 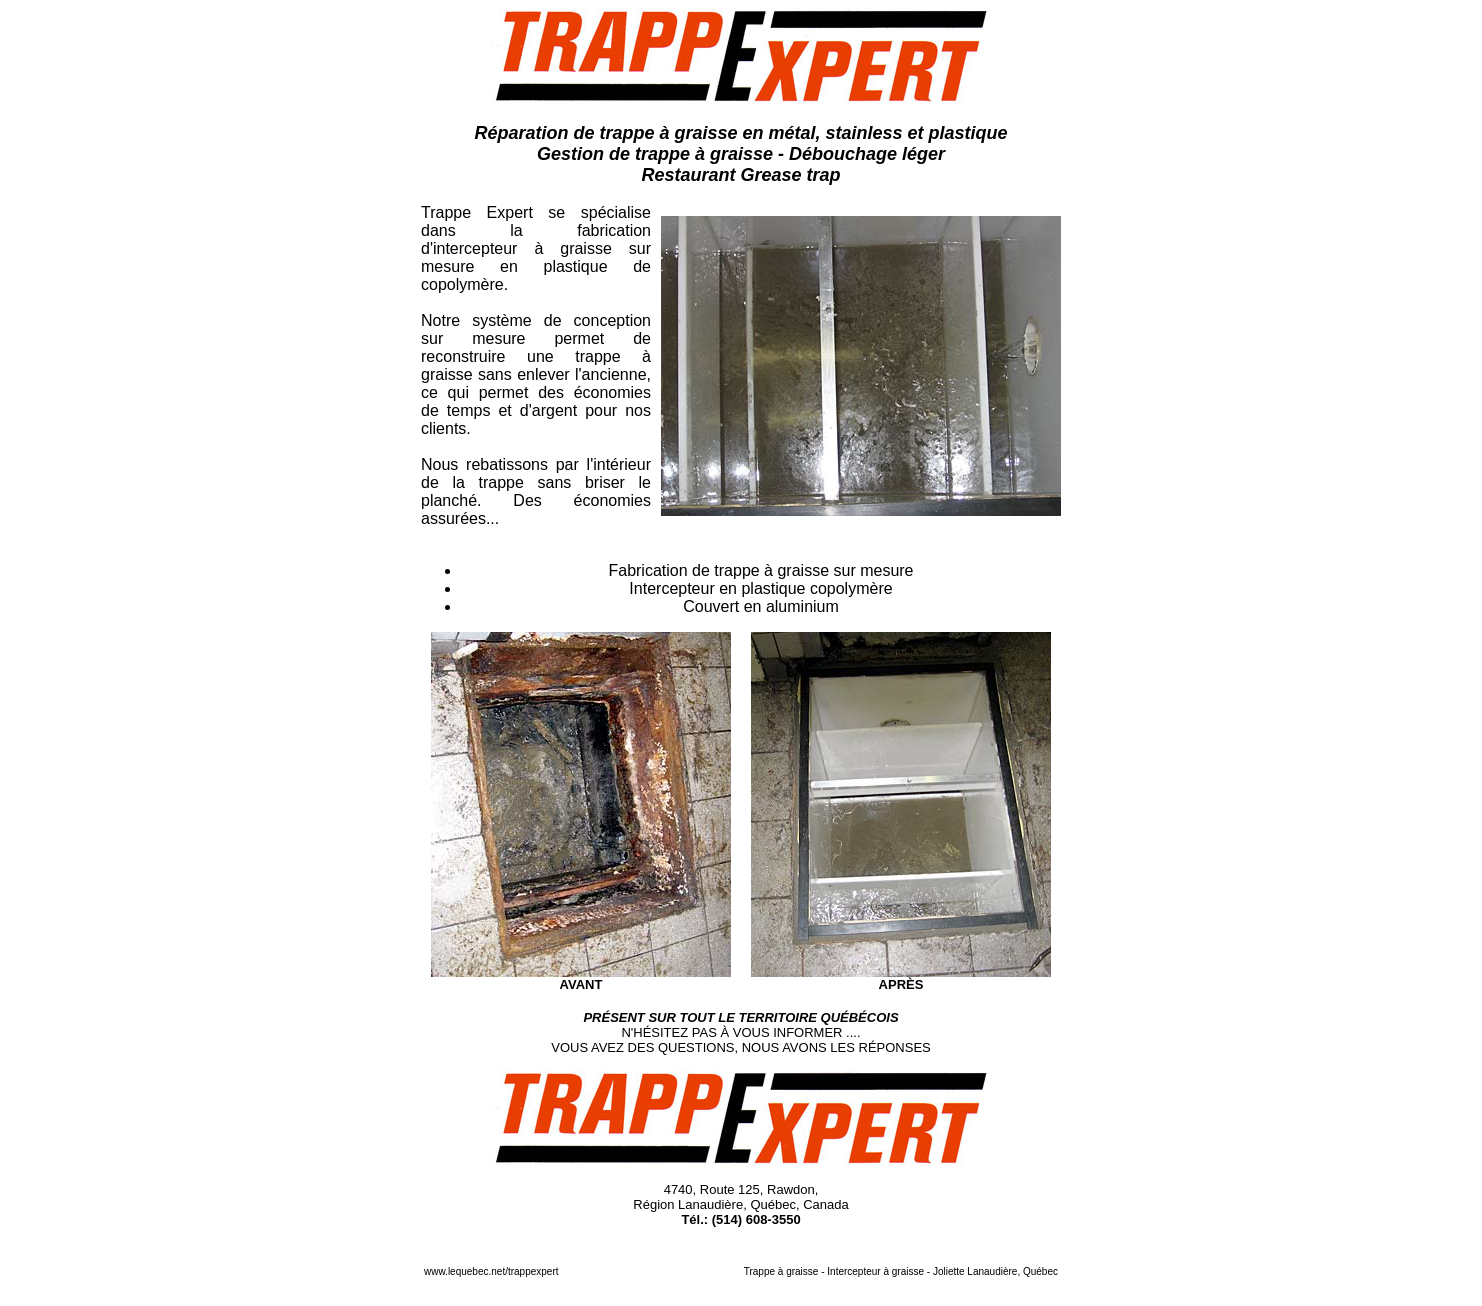 I want to click on Trappe à graisse, so click(x=781, y=1271).